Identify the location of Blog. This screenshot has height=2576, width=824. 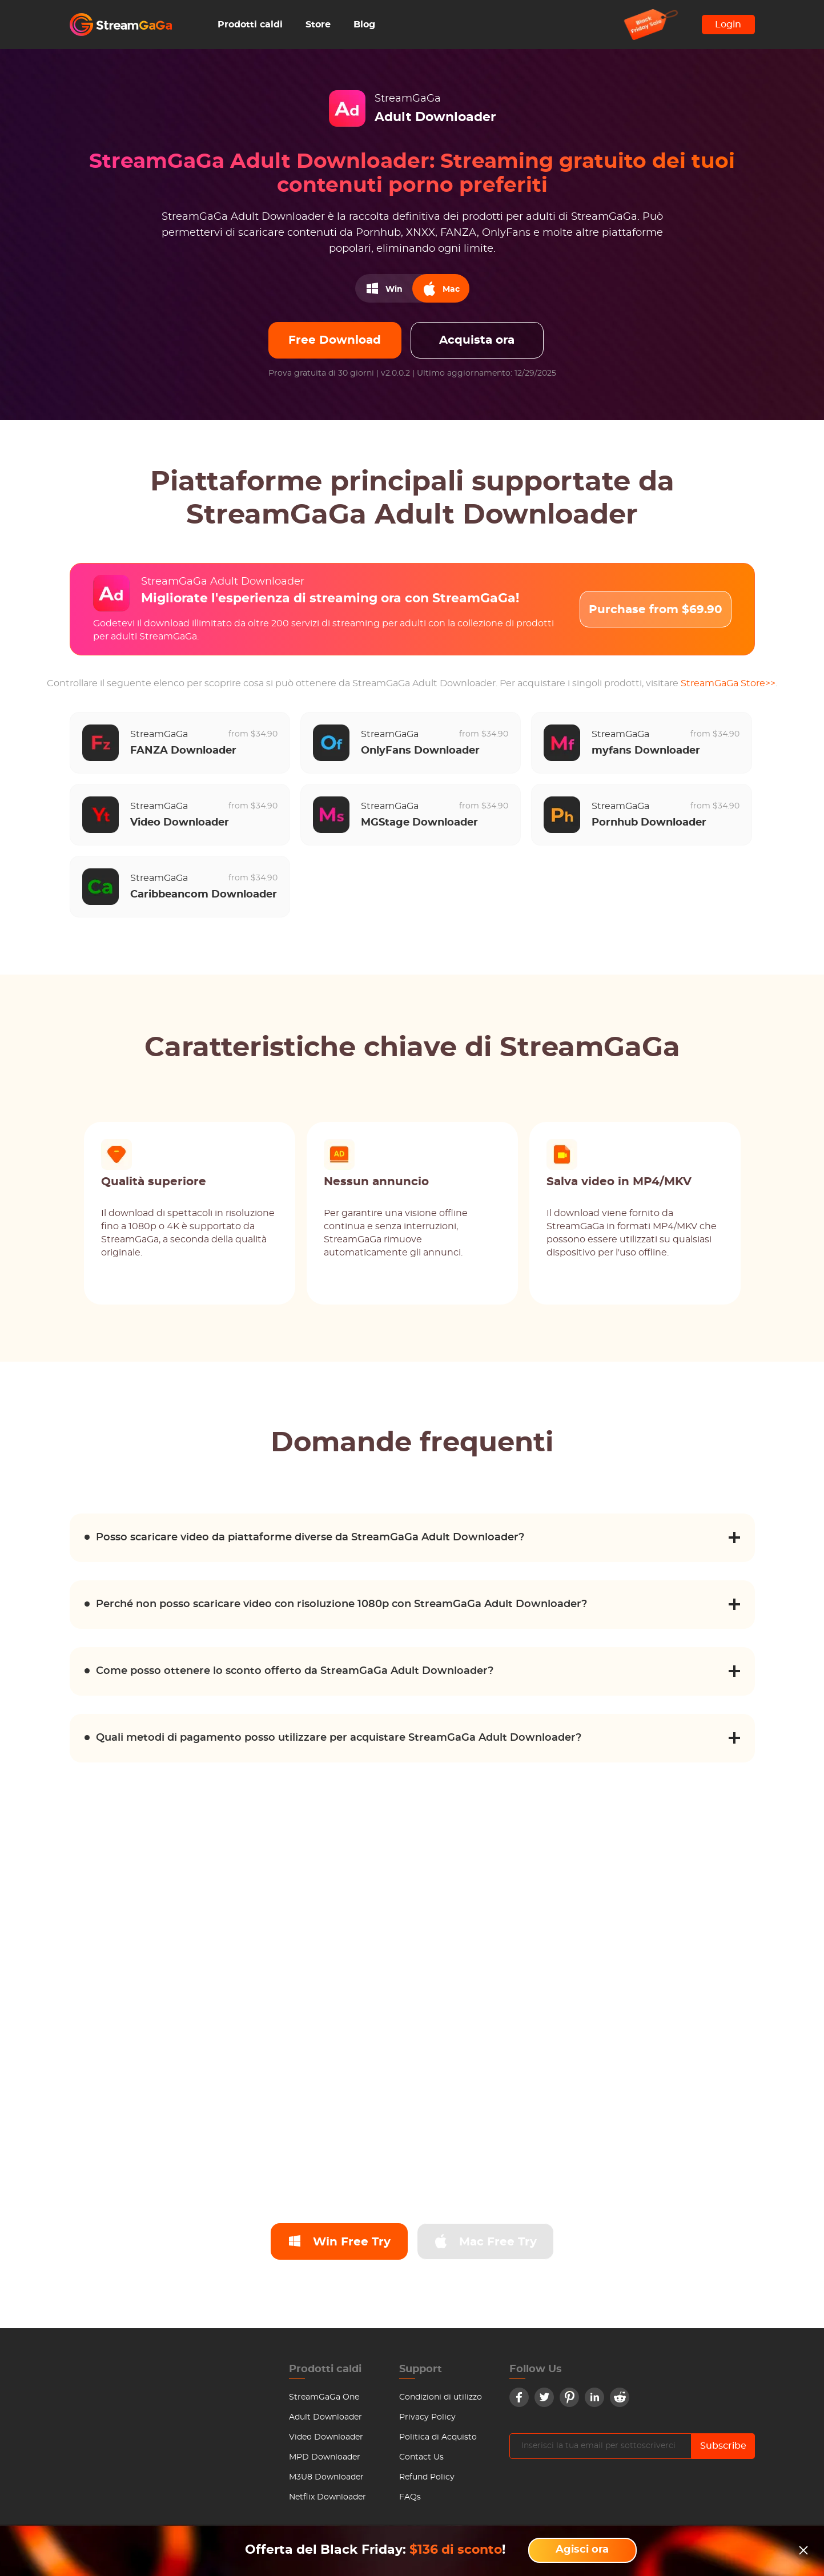
(364, 24).